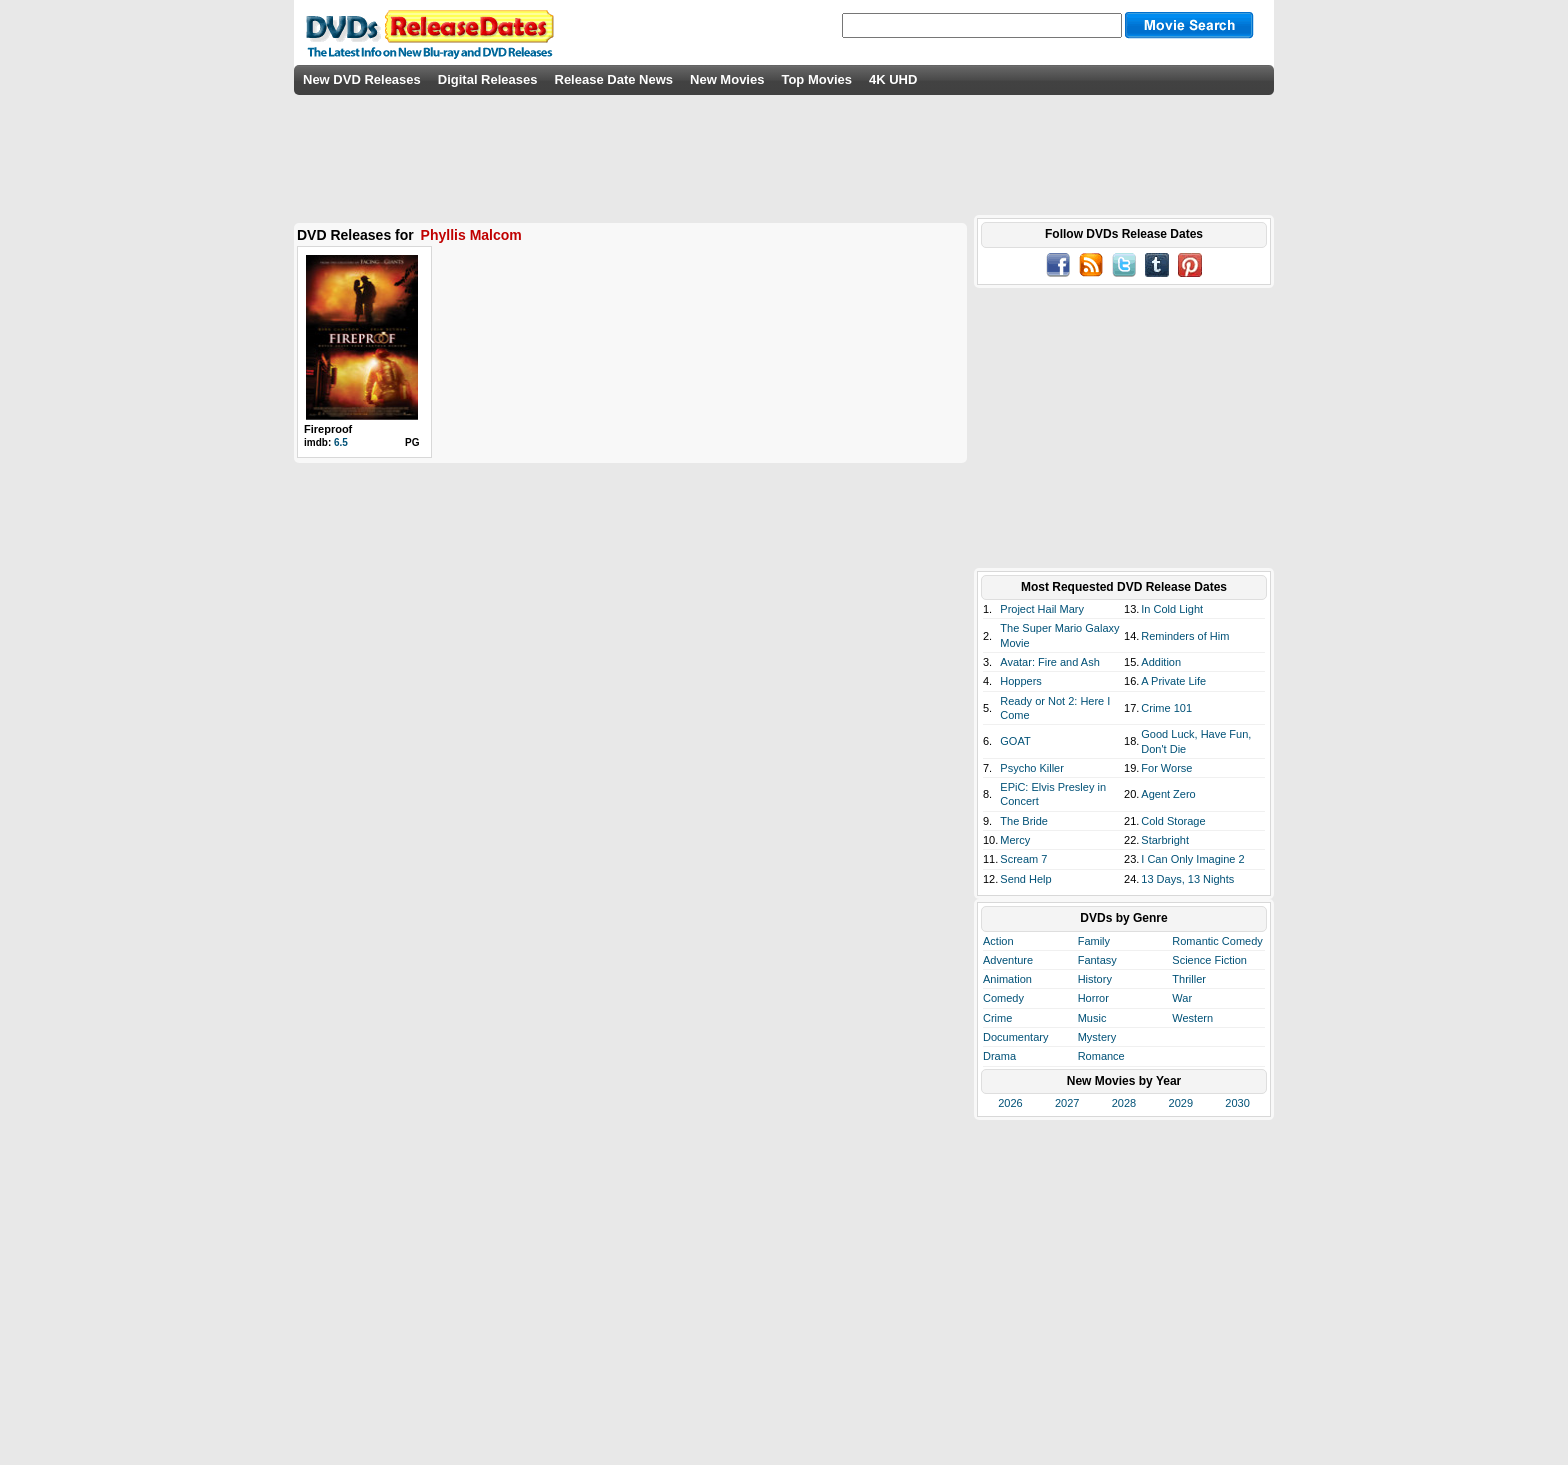 The width and height of the screenshot is (1568, 1465). Describe the element at coordinates (1042, 609) in the screenshot. I see `Project Hail Mary` at that location.